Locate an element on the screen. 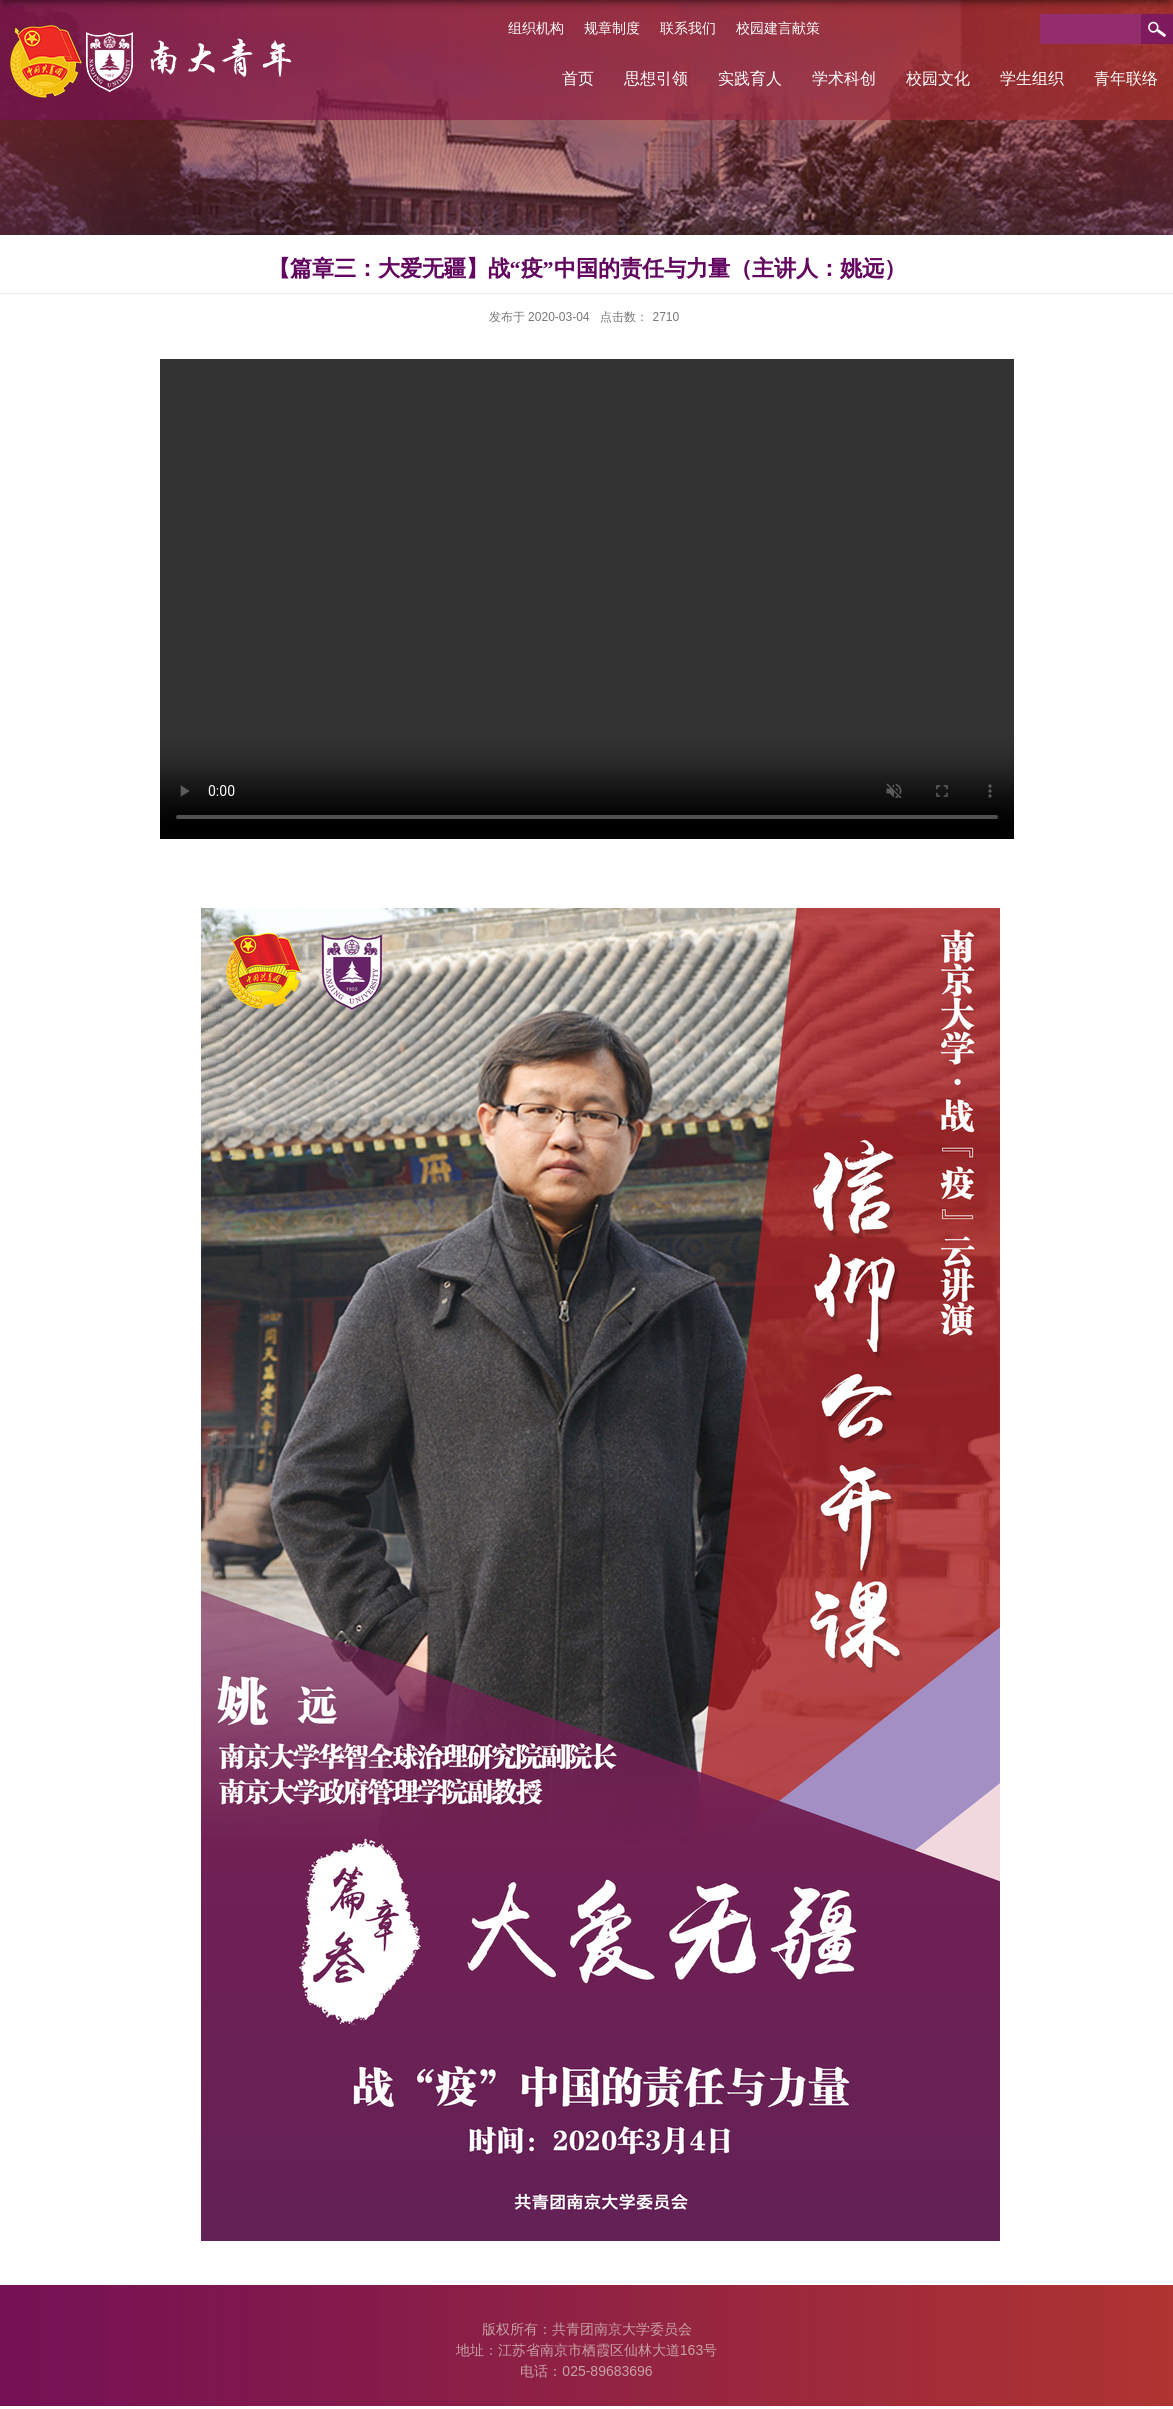 Image resolution: width=1173 pixels, height=2409 pixels. 实践育人 is located at coordinates (750, 78).